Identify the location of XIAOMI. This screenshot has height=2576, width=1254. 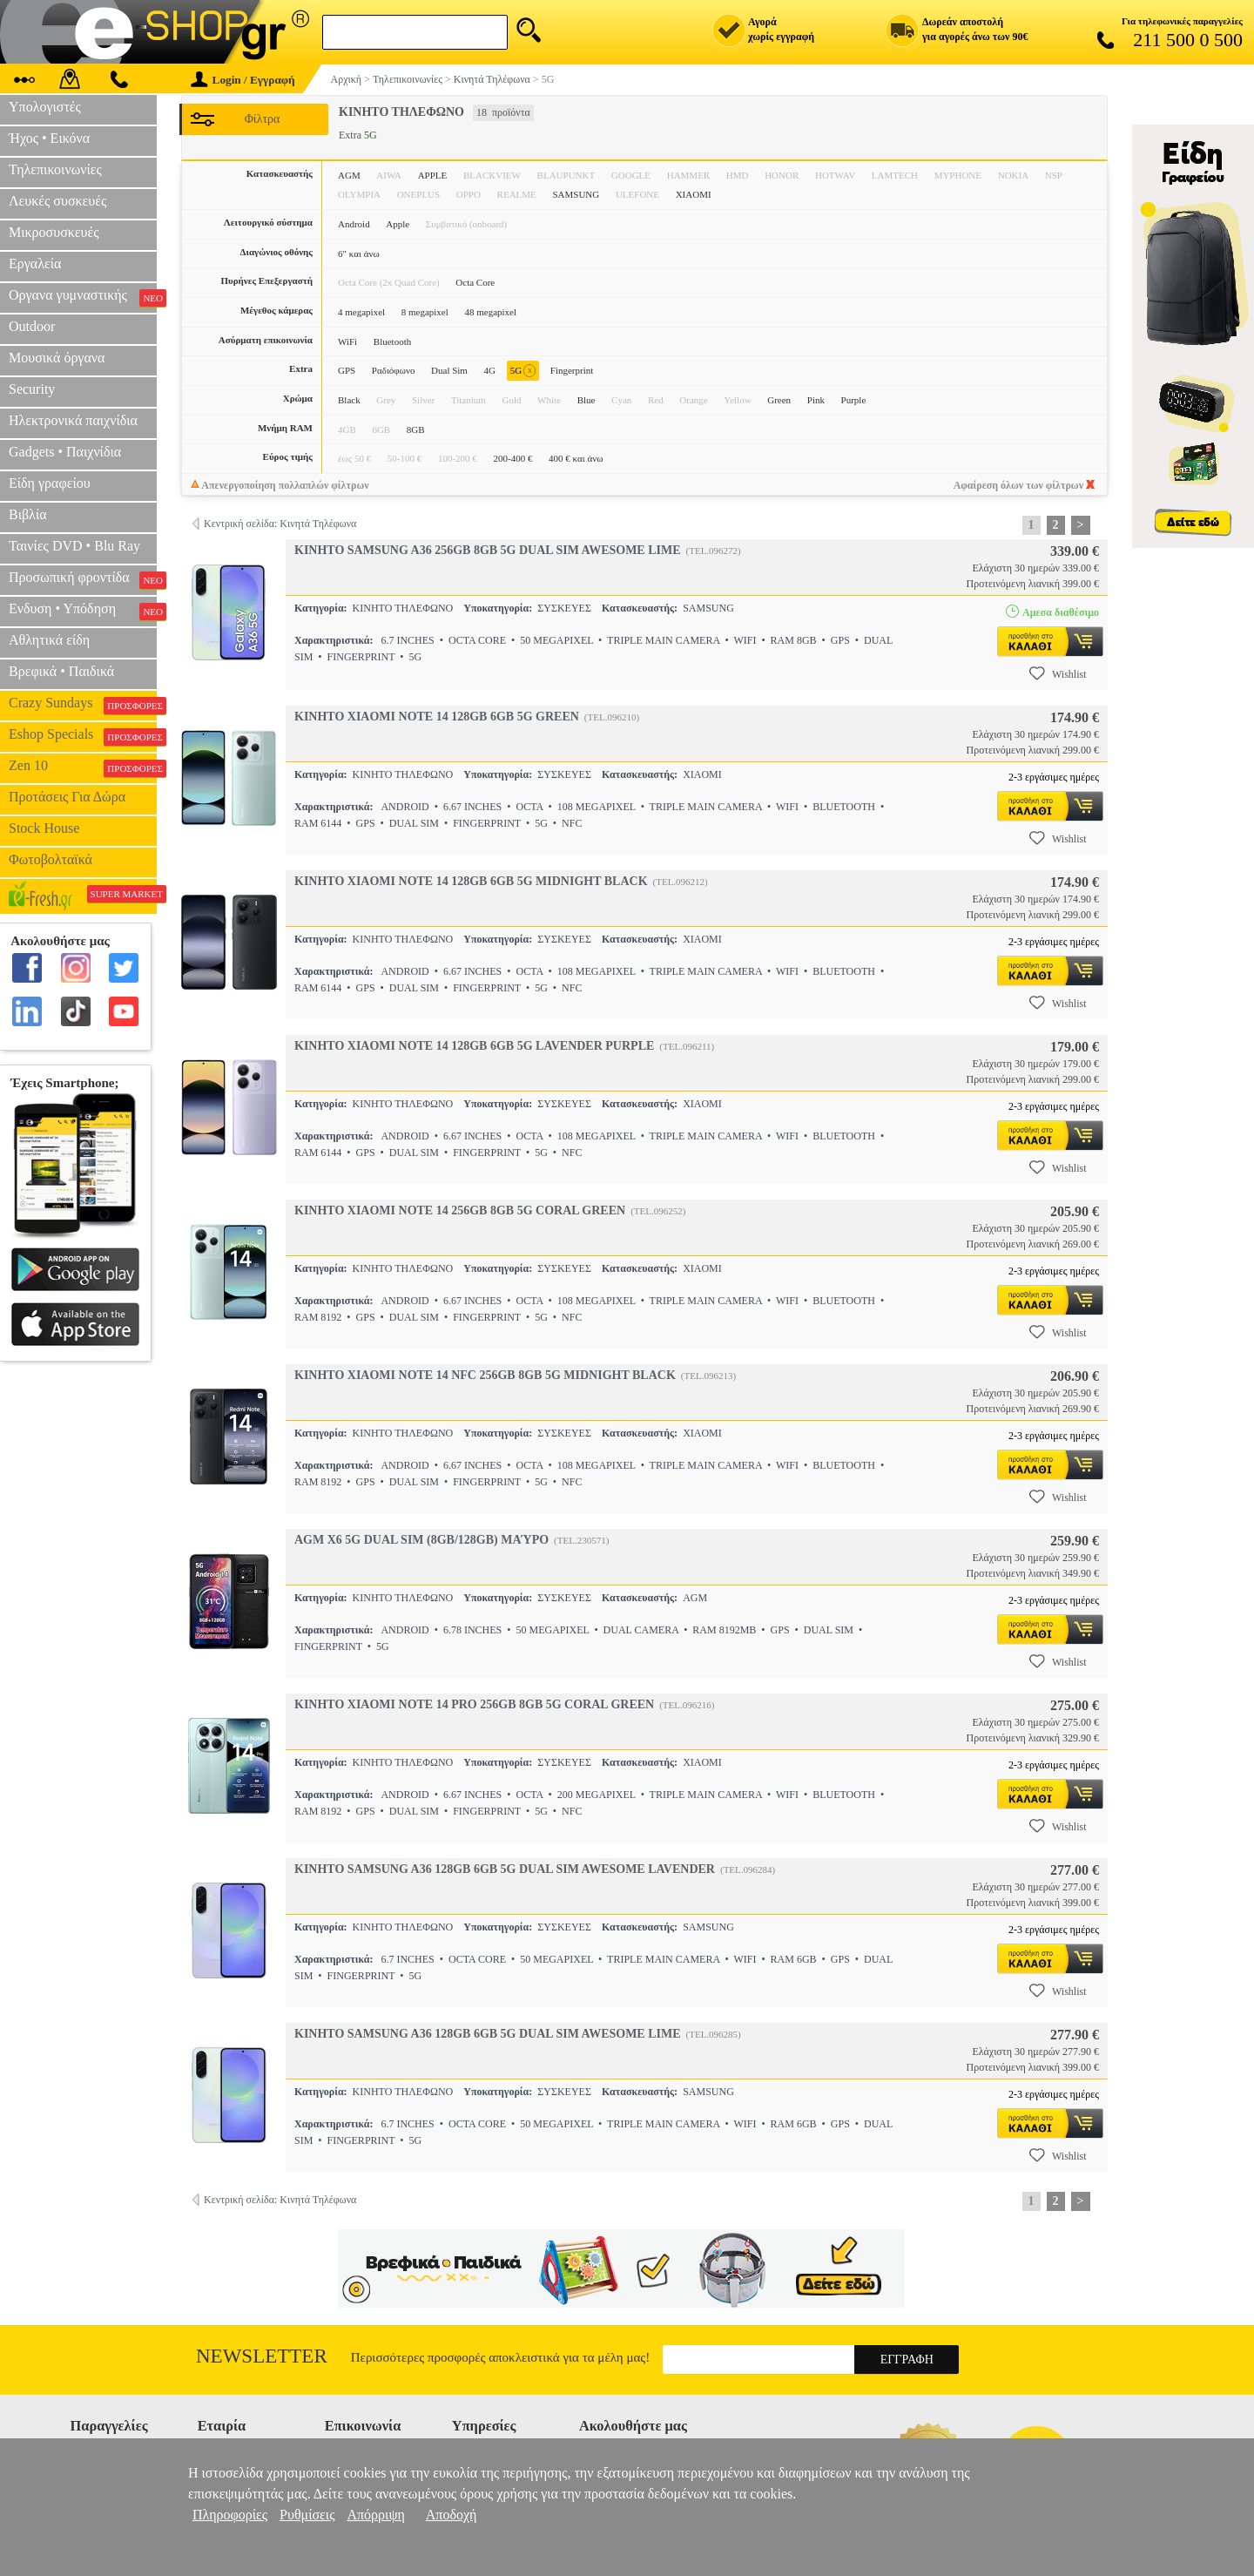
(693, 194).